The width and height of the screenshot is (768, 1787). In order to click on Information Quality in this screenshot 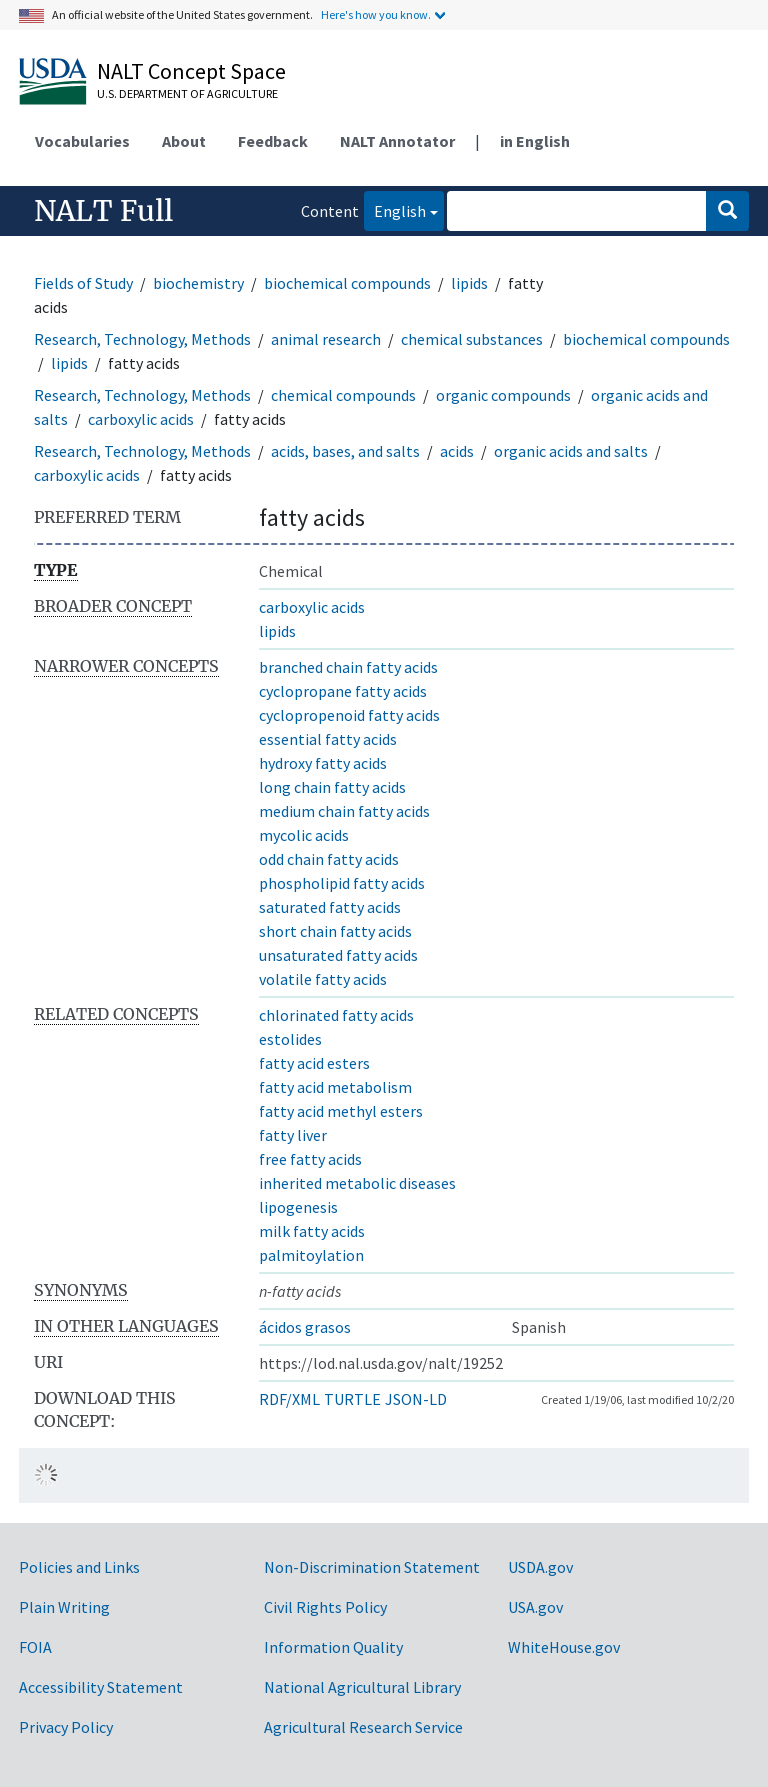, I will do `click(333, 1647)`.